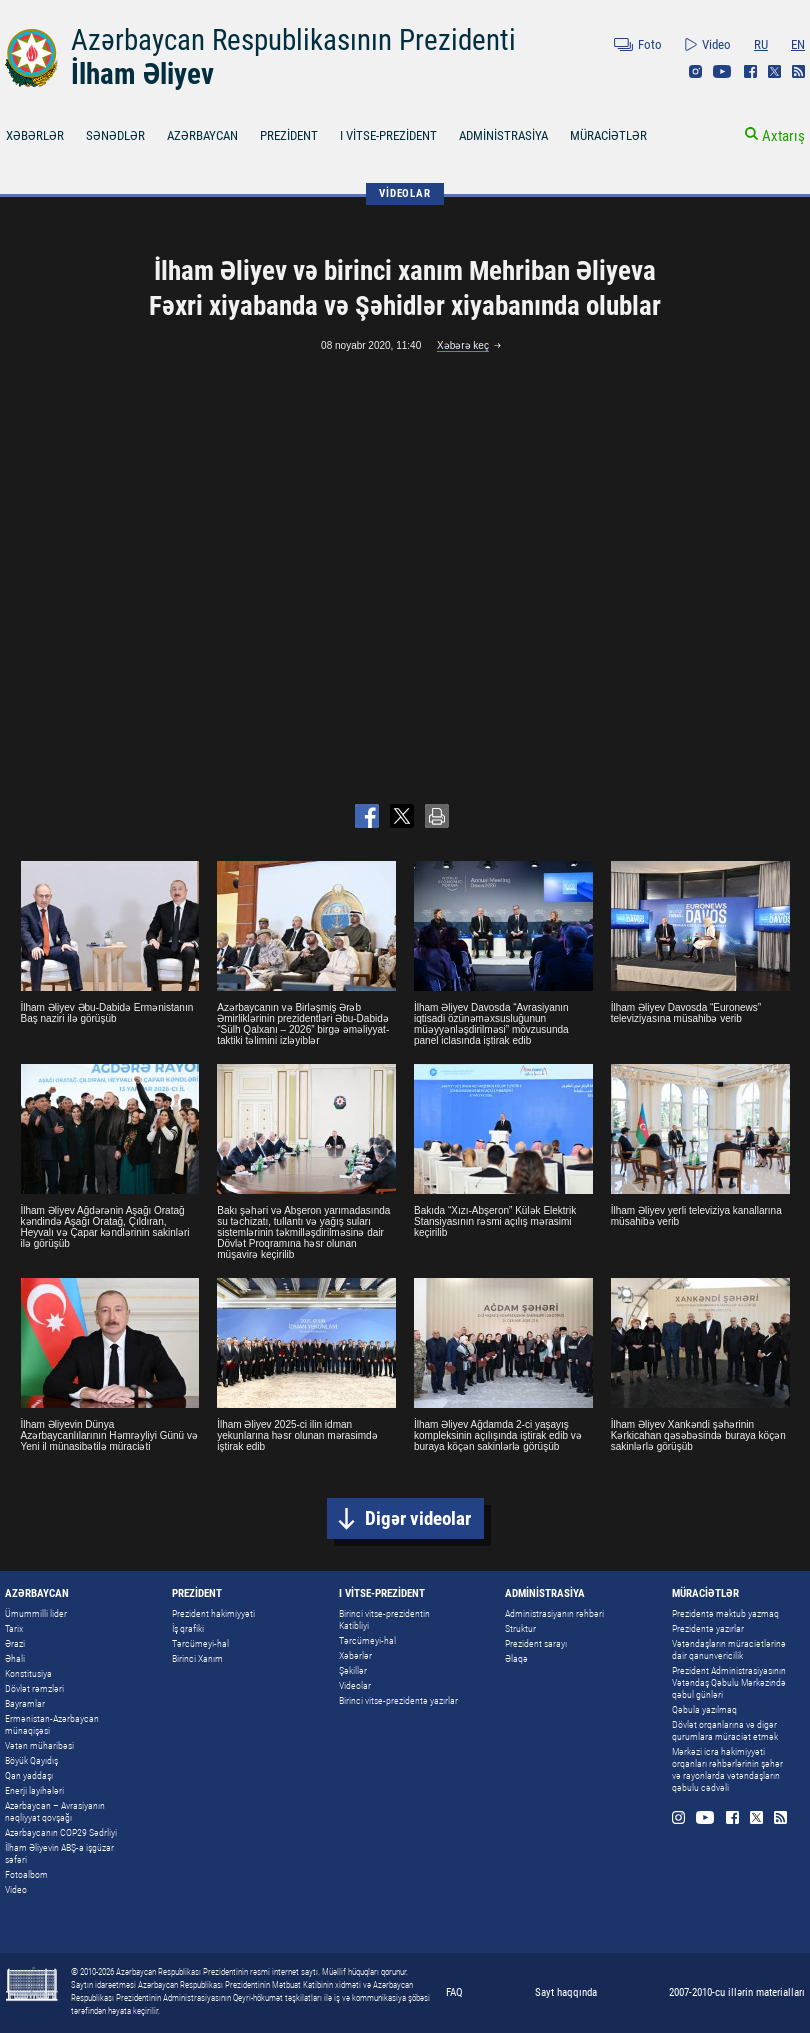 This screenshot has width=810, height=2033. I want to click on Digər videolar, so click(418, 1518).